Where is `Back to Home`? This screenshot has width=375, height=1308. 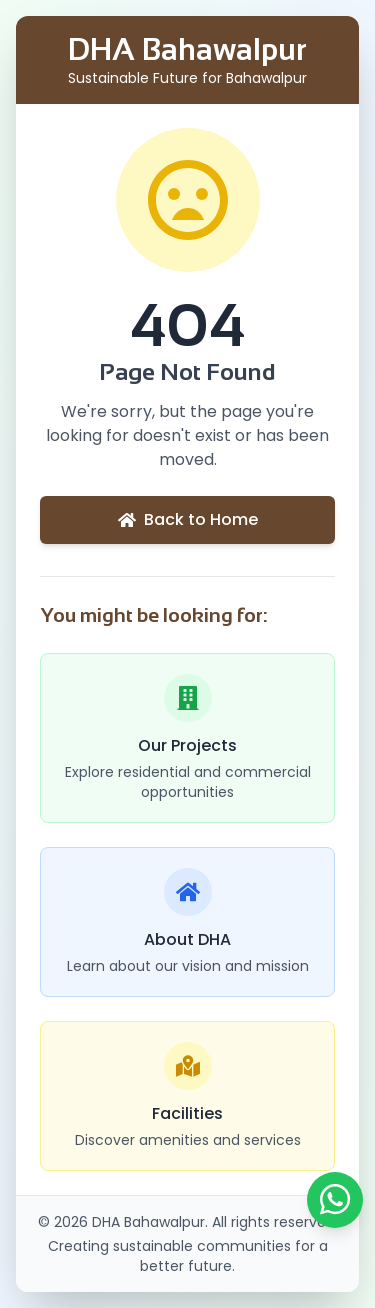 Back to Home is located at coordinates (188, 519).